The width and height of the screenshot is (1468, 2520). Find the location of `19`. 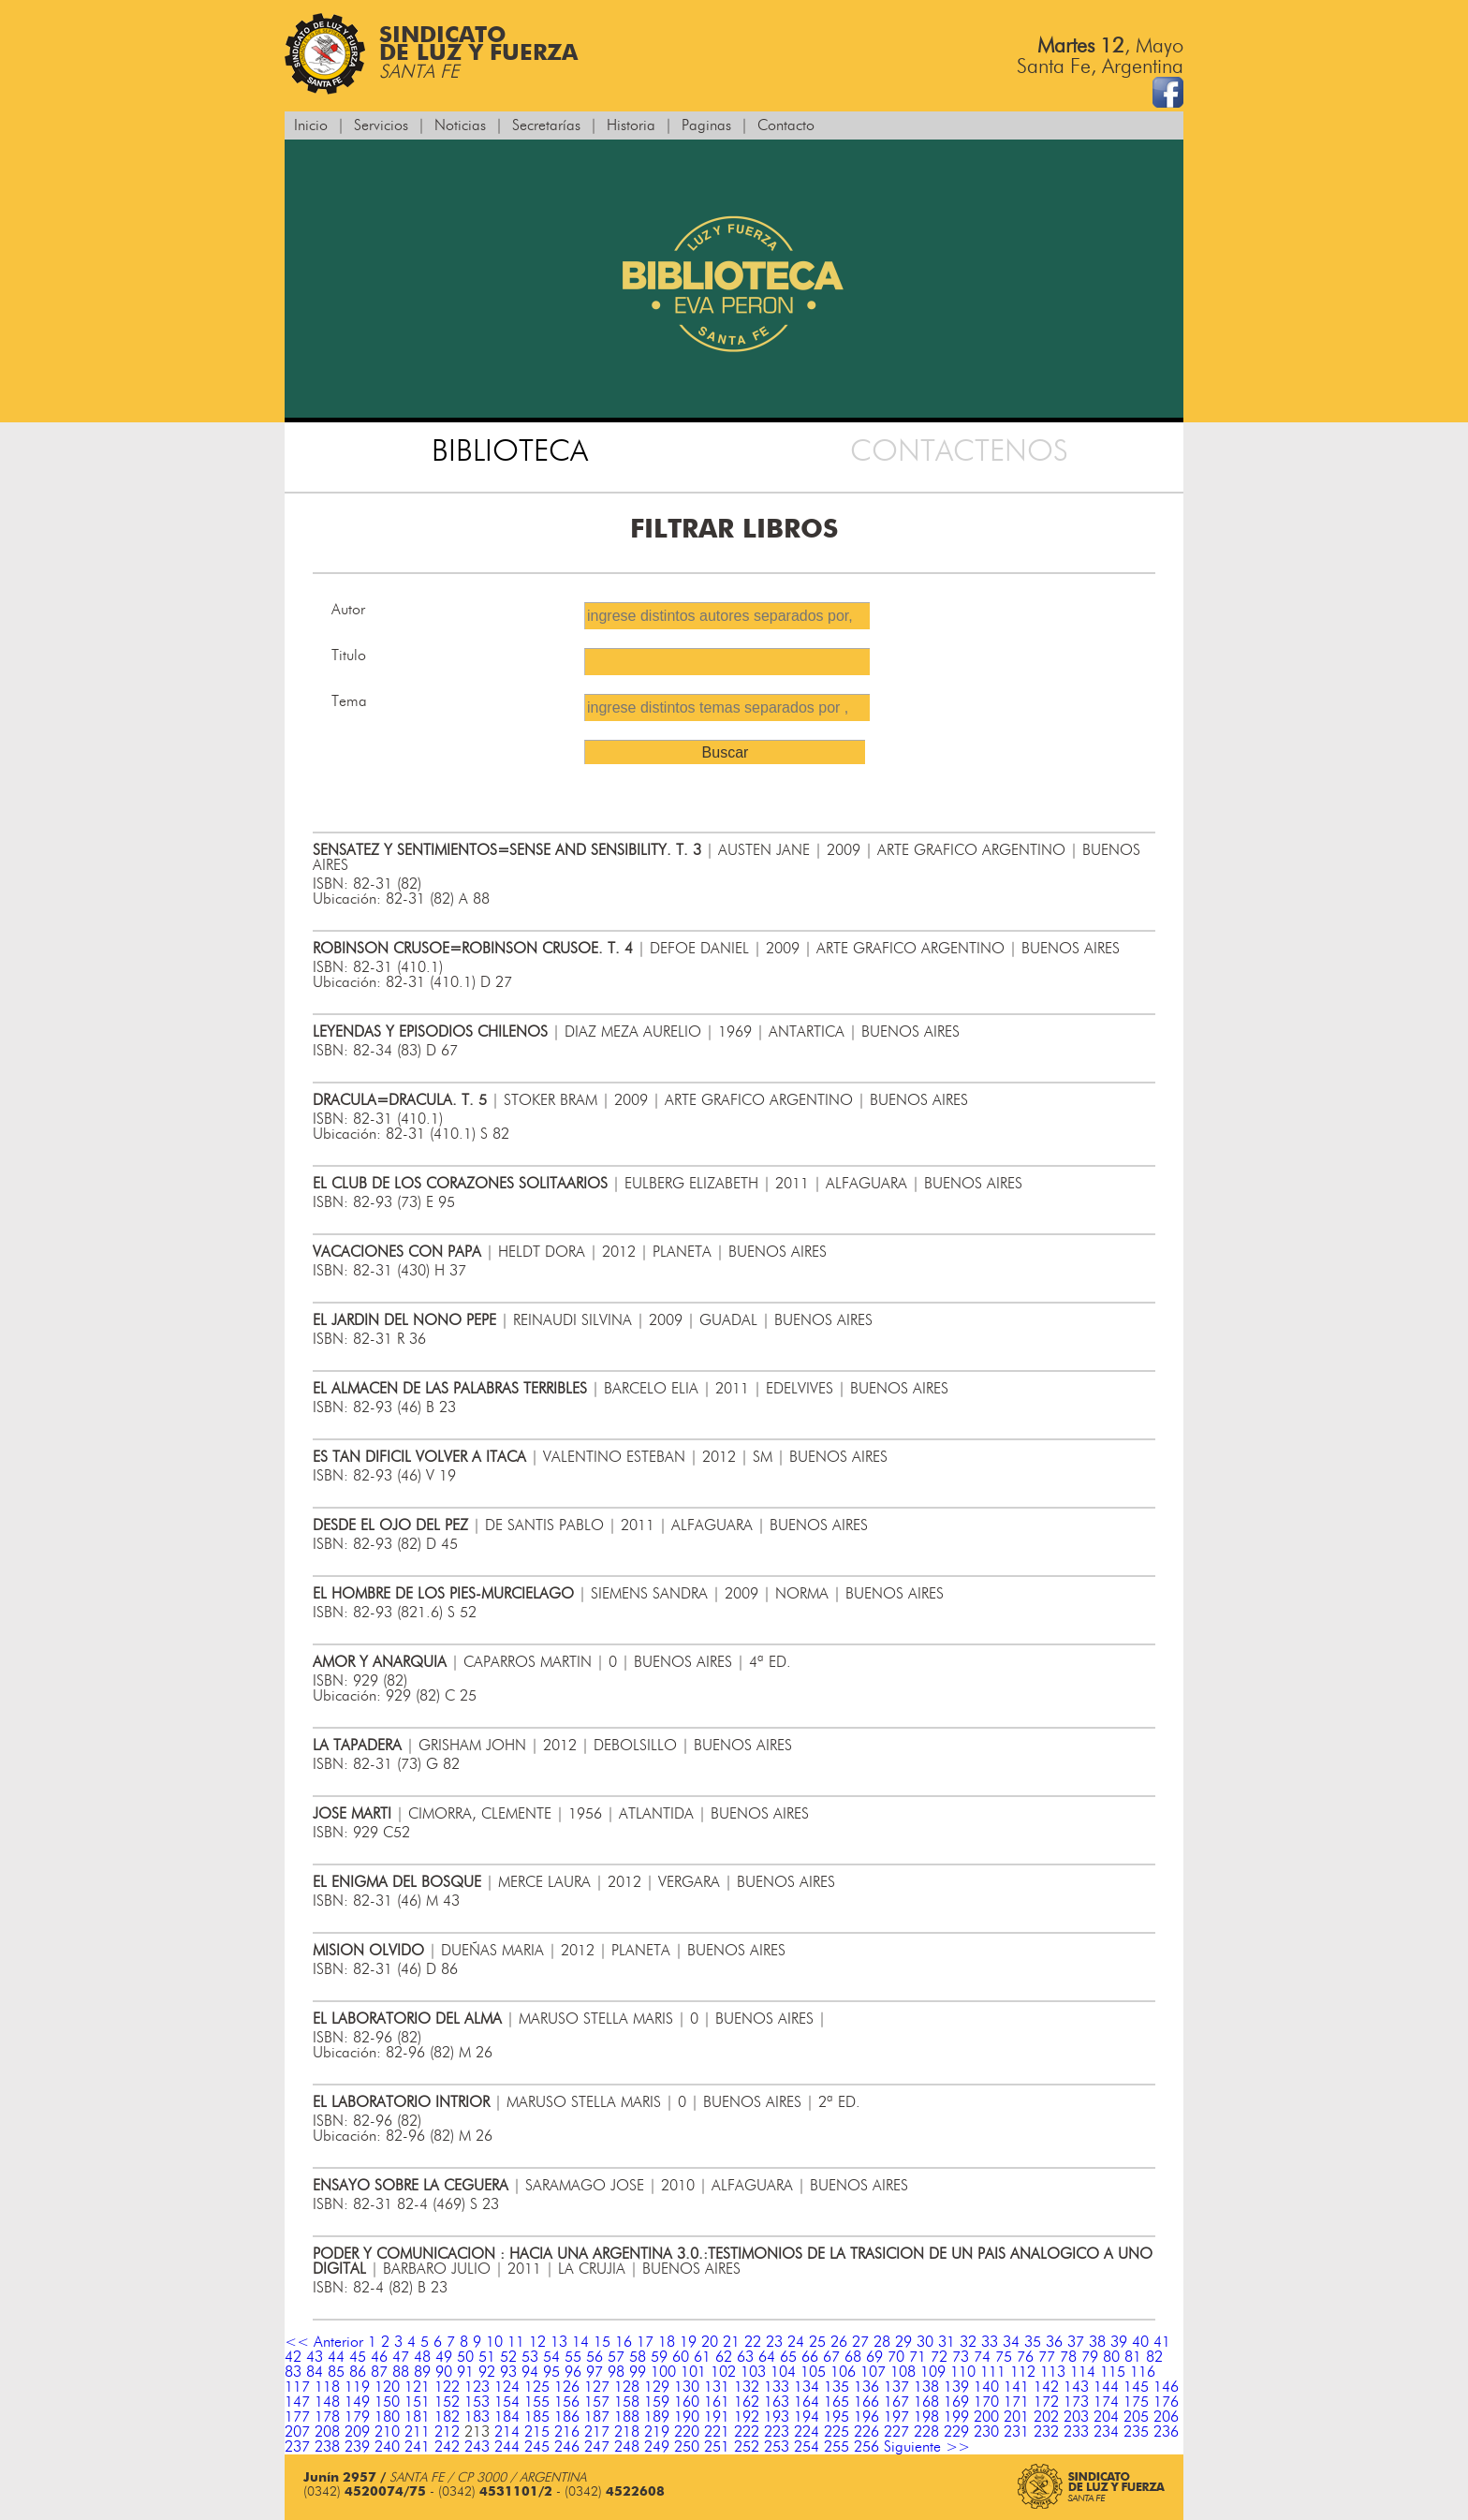

19 is located at coordinates (688, 2342).